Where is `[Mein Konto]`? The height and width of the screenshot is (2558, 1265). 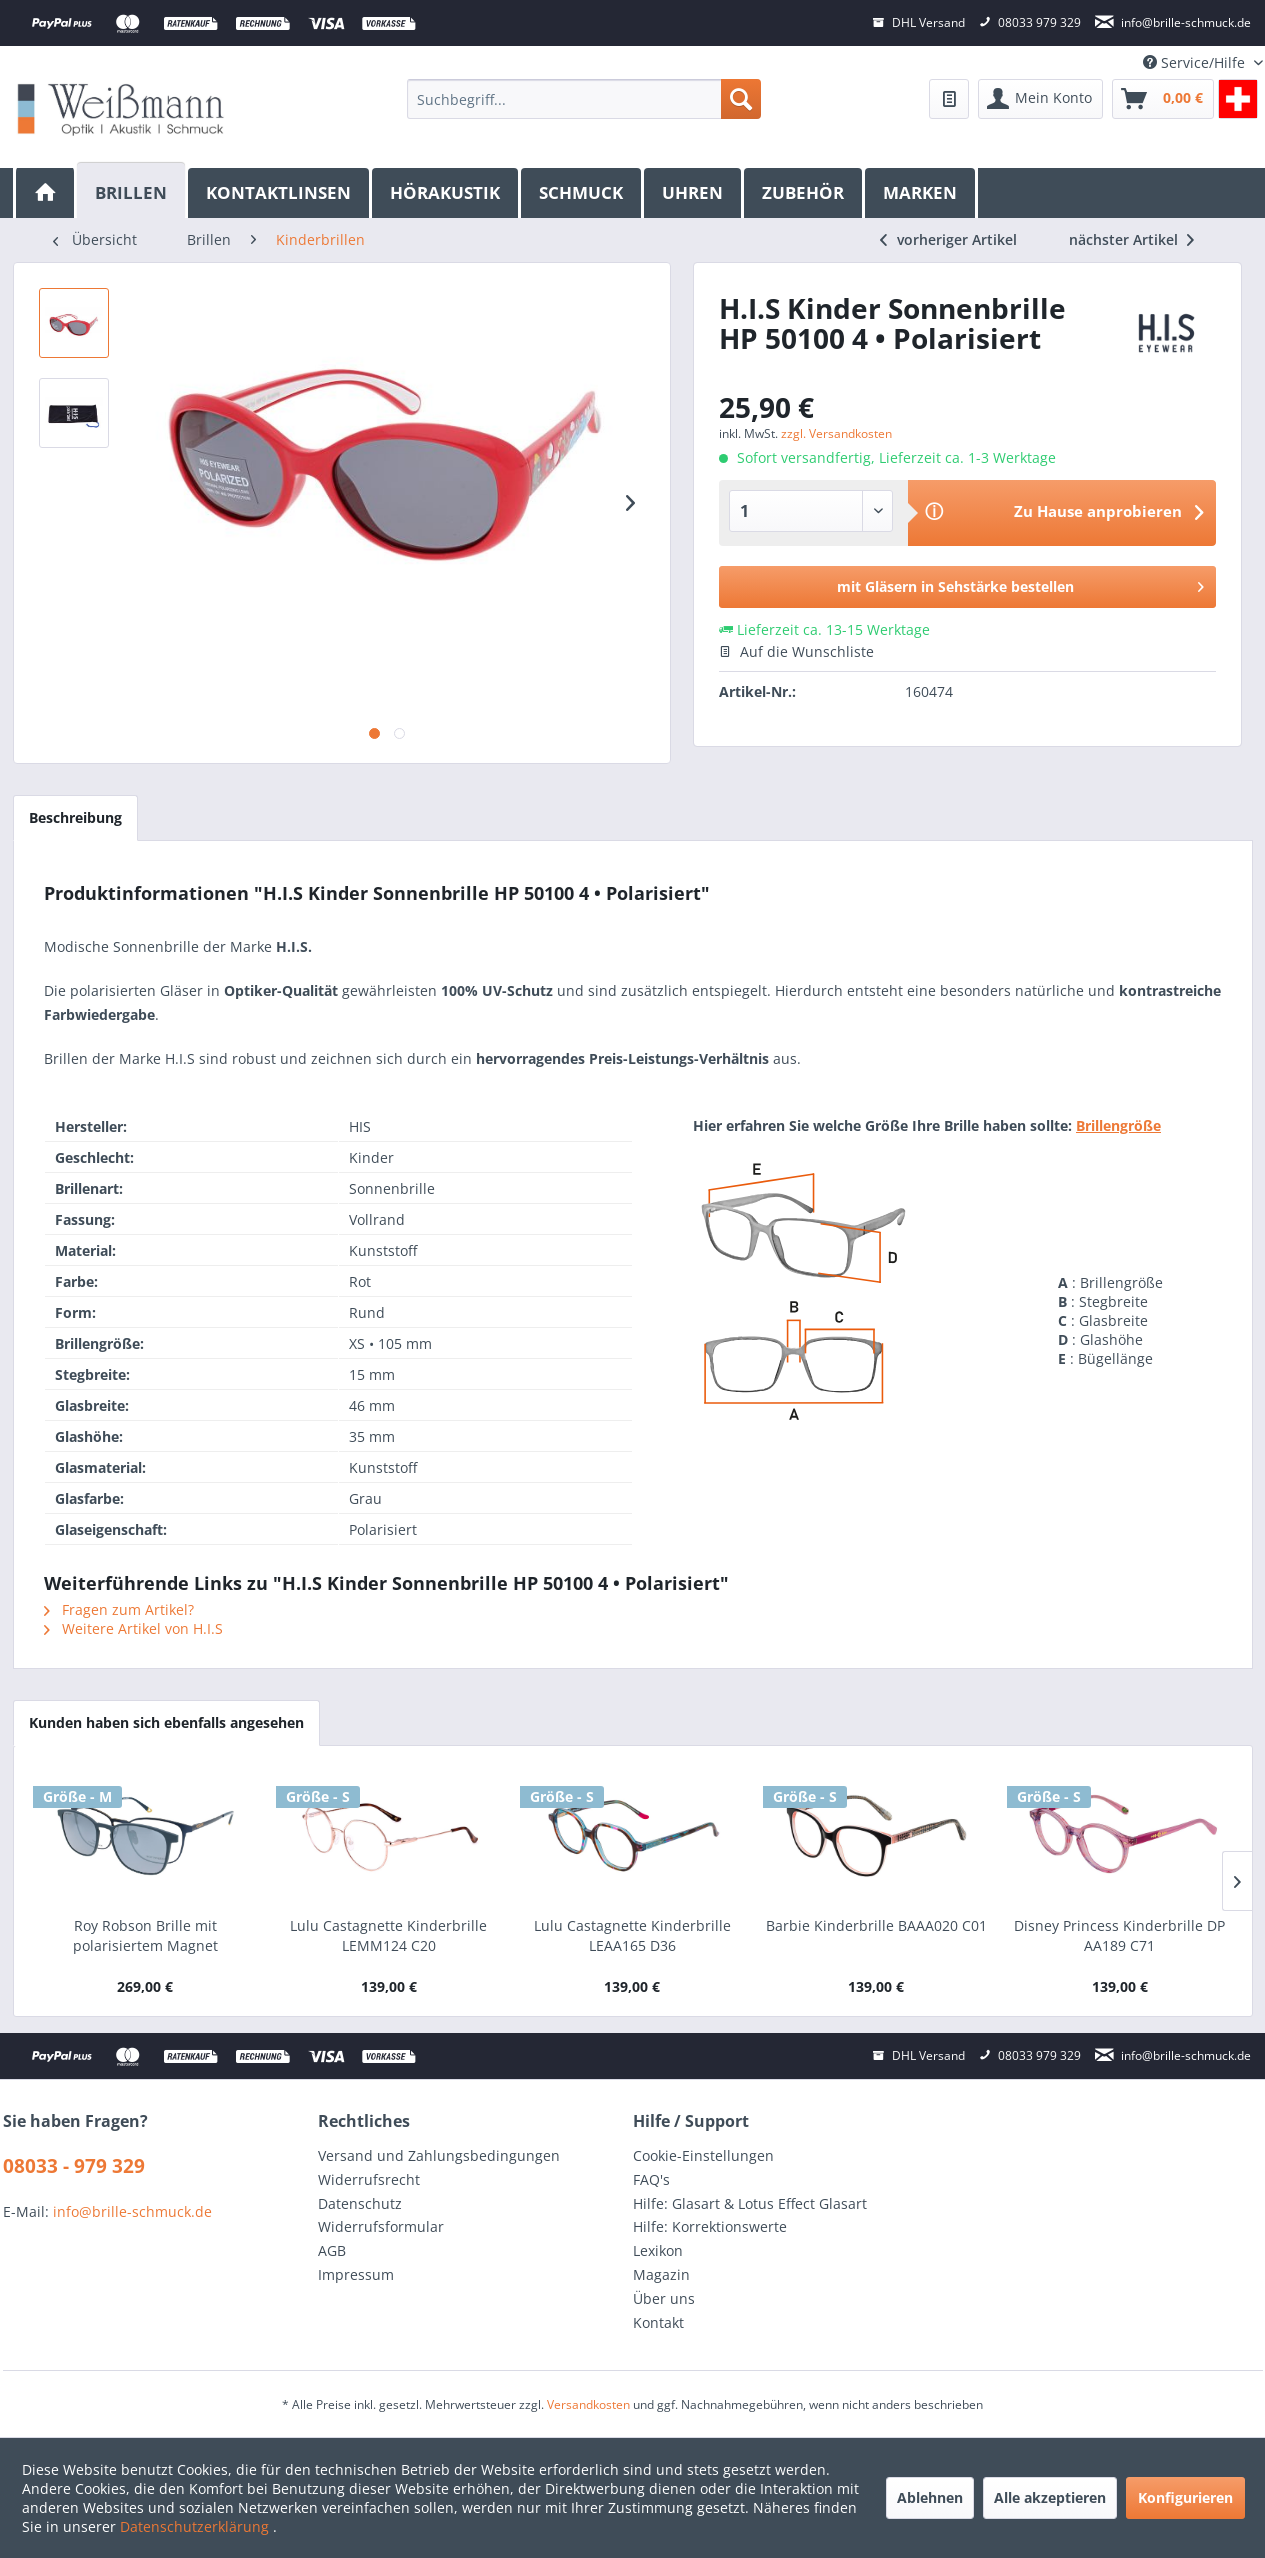
[Mein Konto] is located at coordinates (1040, 99).